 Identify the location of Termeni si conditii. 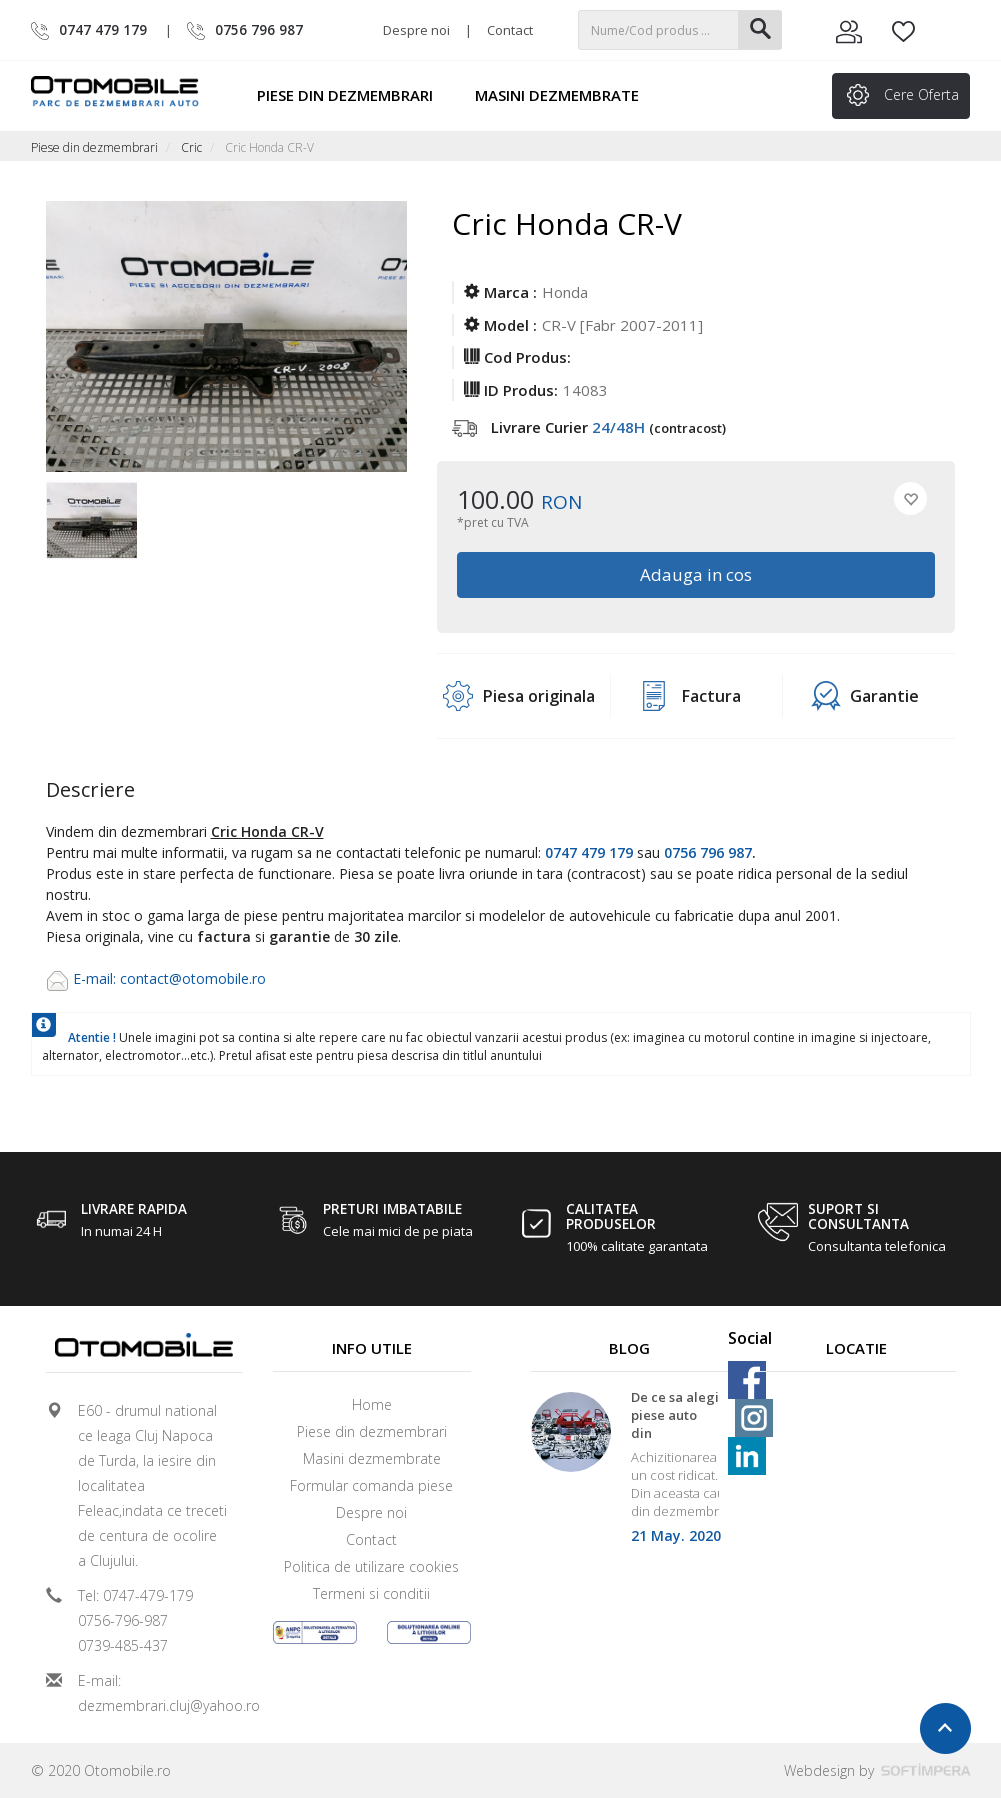
(371, 1593).